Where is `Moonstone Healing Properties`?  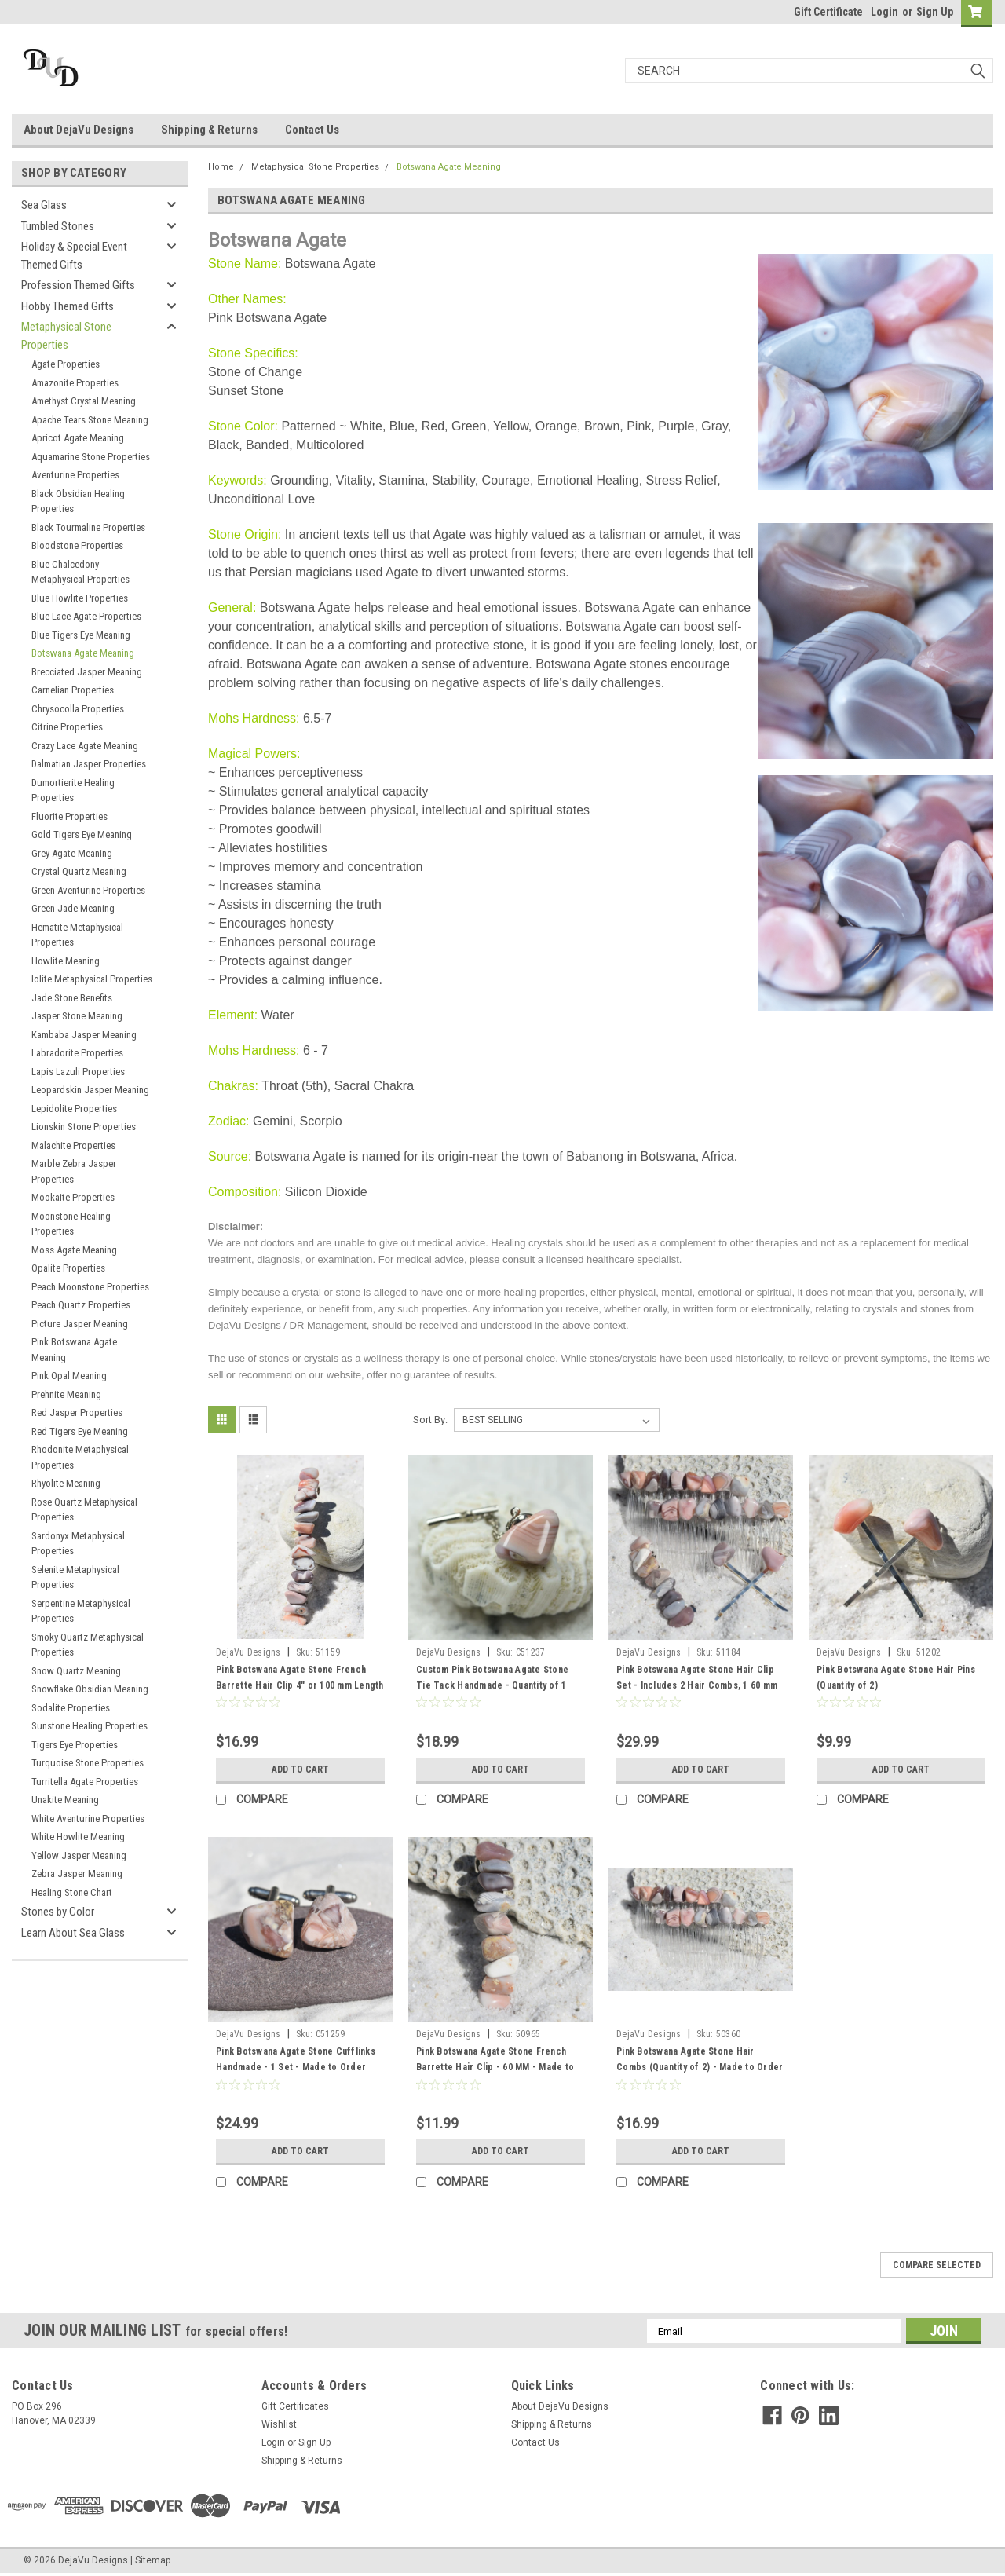
Moonstone Healing Properties is located at coordinates (71, 1224).